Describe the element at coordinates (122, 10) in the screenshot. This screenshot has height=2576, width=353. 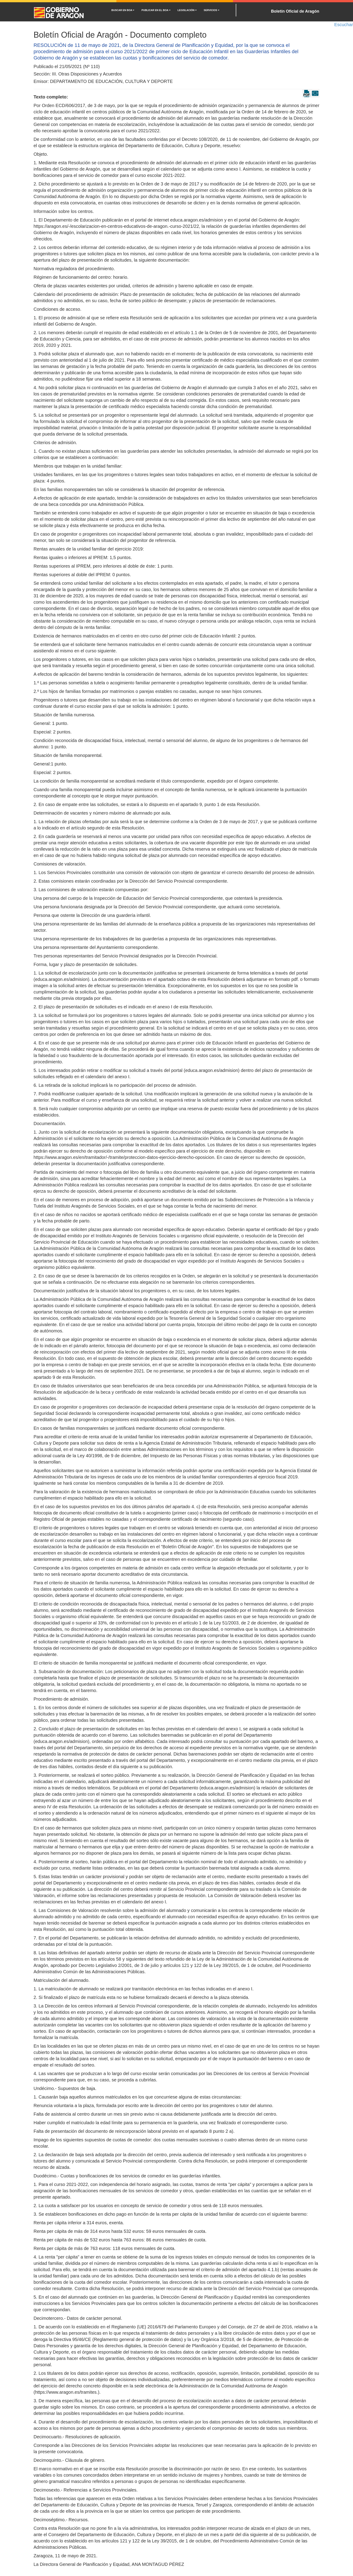
I see `BUSCAR EN BOA` at that location.